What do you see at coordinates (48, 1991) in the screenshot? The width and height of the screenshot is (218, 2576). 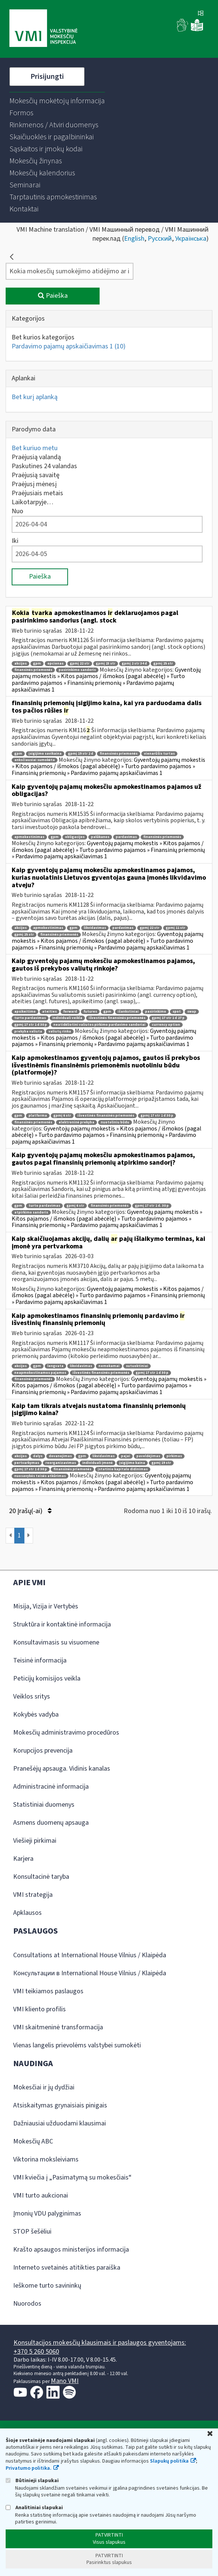 I see `VMI teikiamos paslaugos` at bounding box center [48, 1991].